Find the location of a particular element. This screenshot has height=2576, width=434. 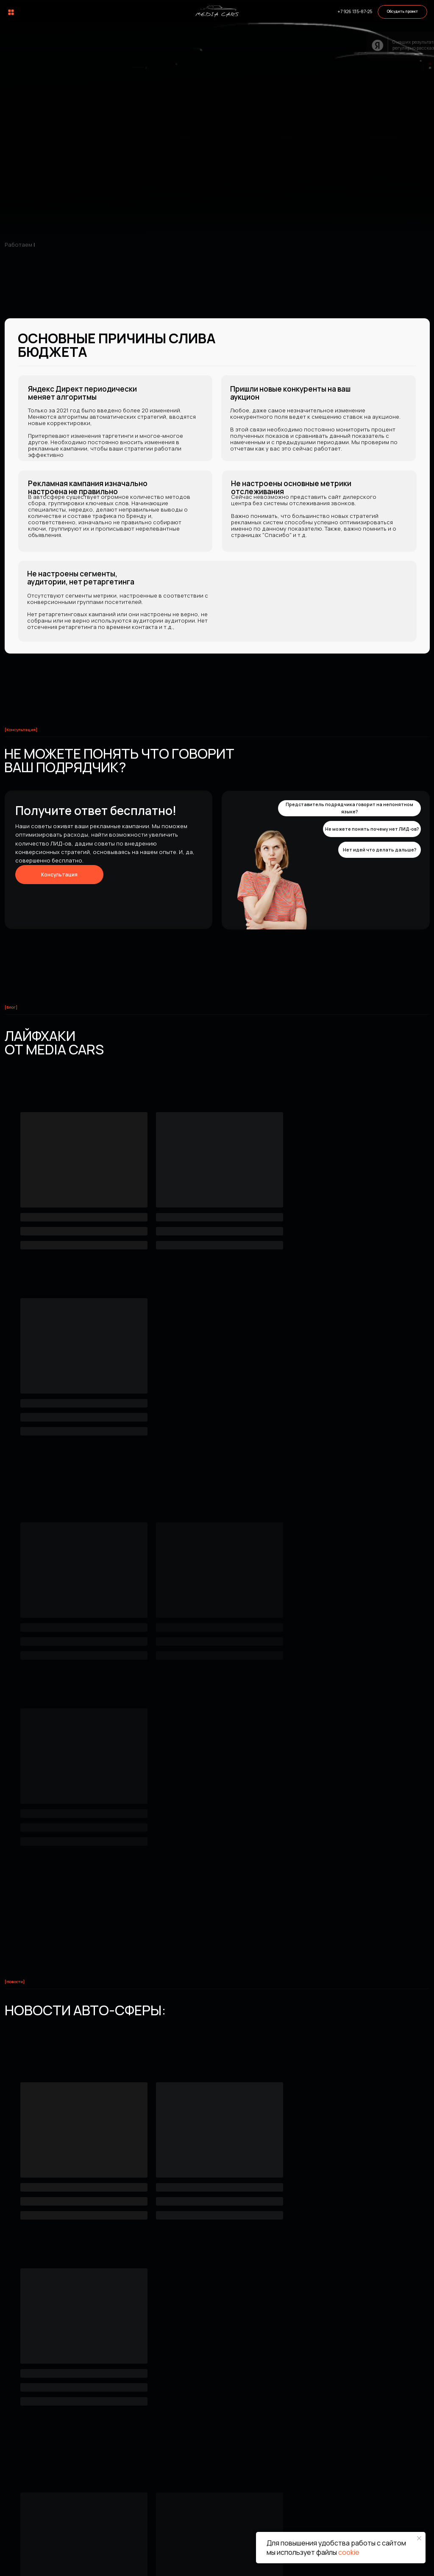

Соцсети is located at coordinates (379, 2470).